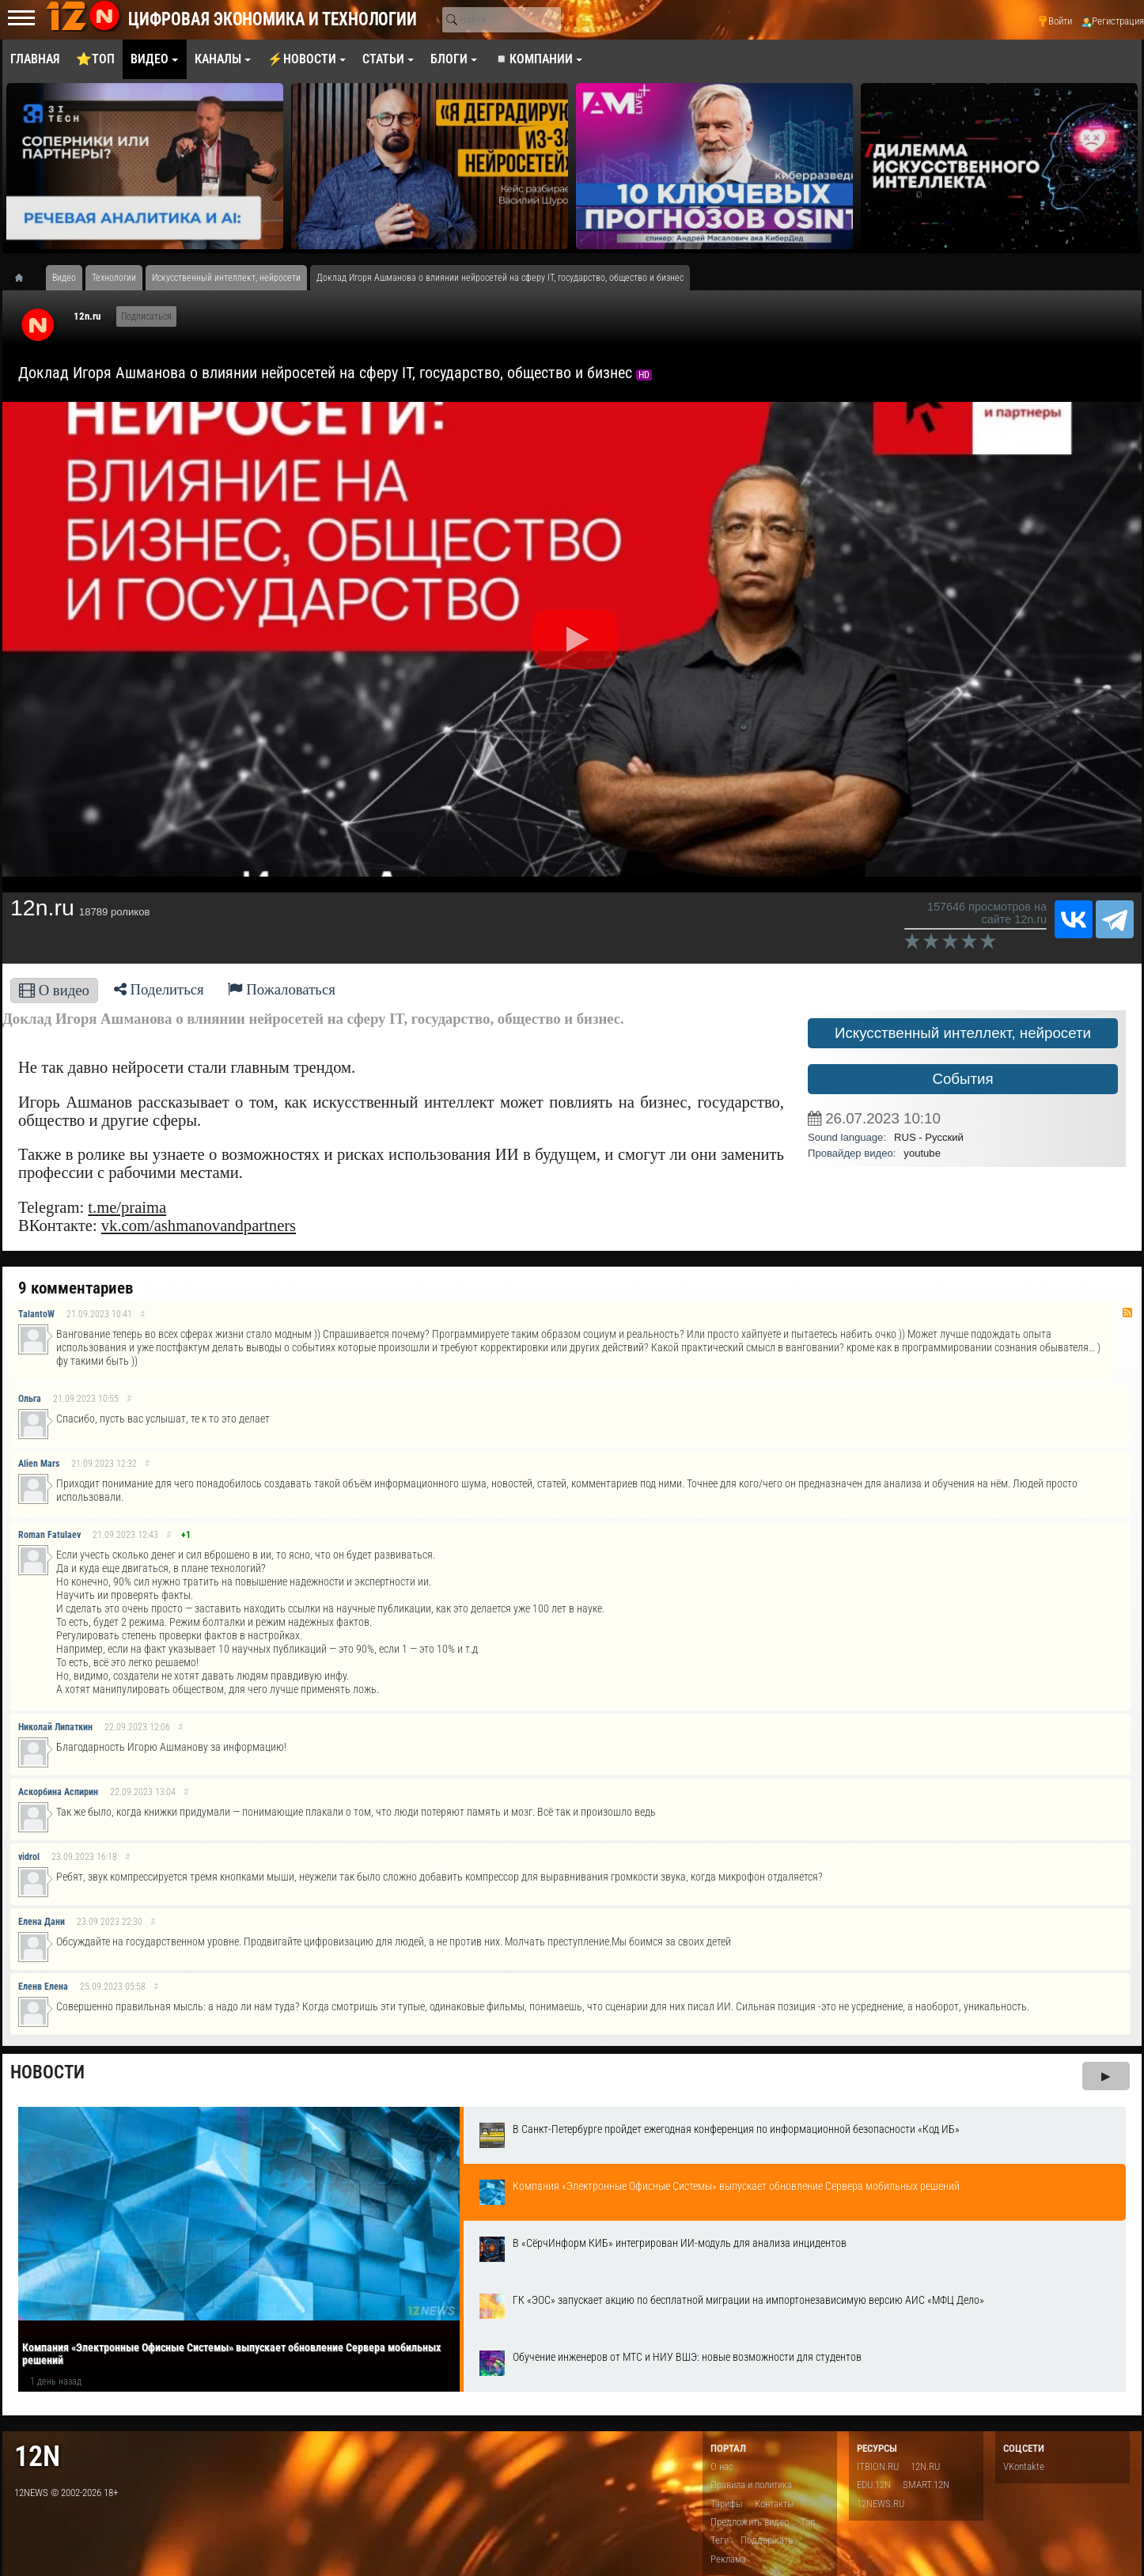 This screenshot has height=2576, width=1144. What do you see at coordinates (47, 2072) in the screenshot?
I see `Новости` at bounding box center [47, 2072].